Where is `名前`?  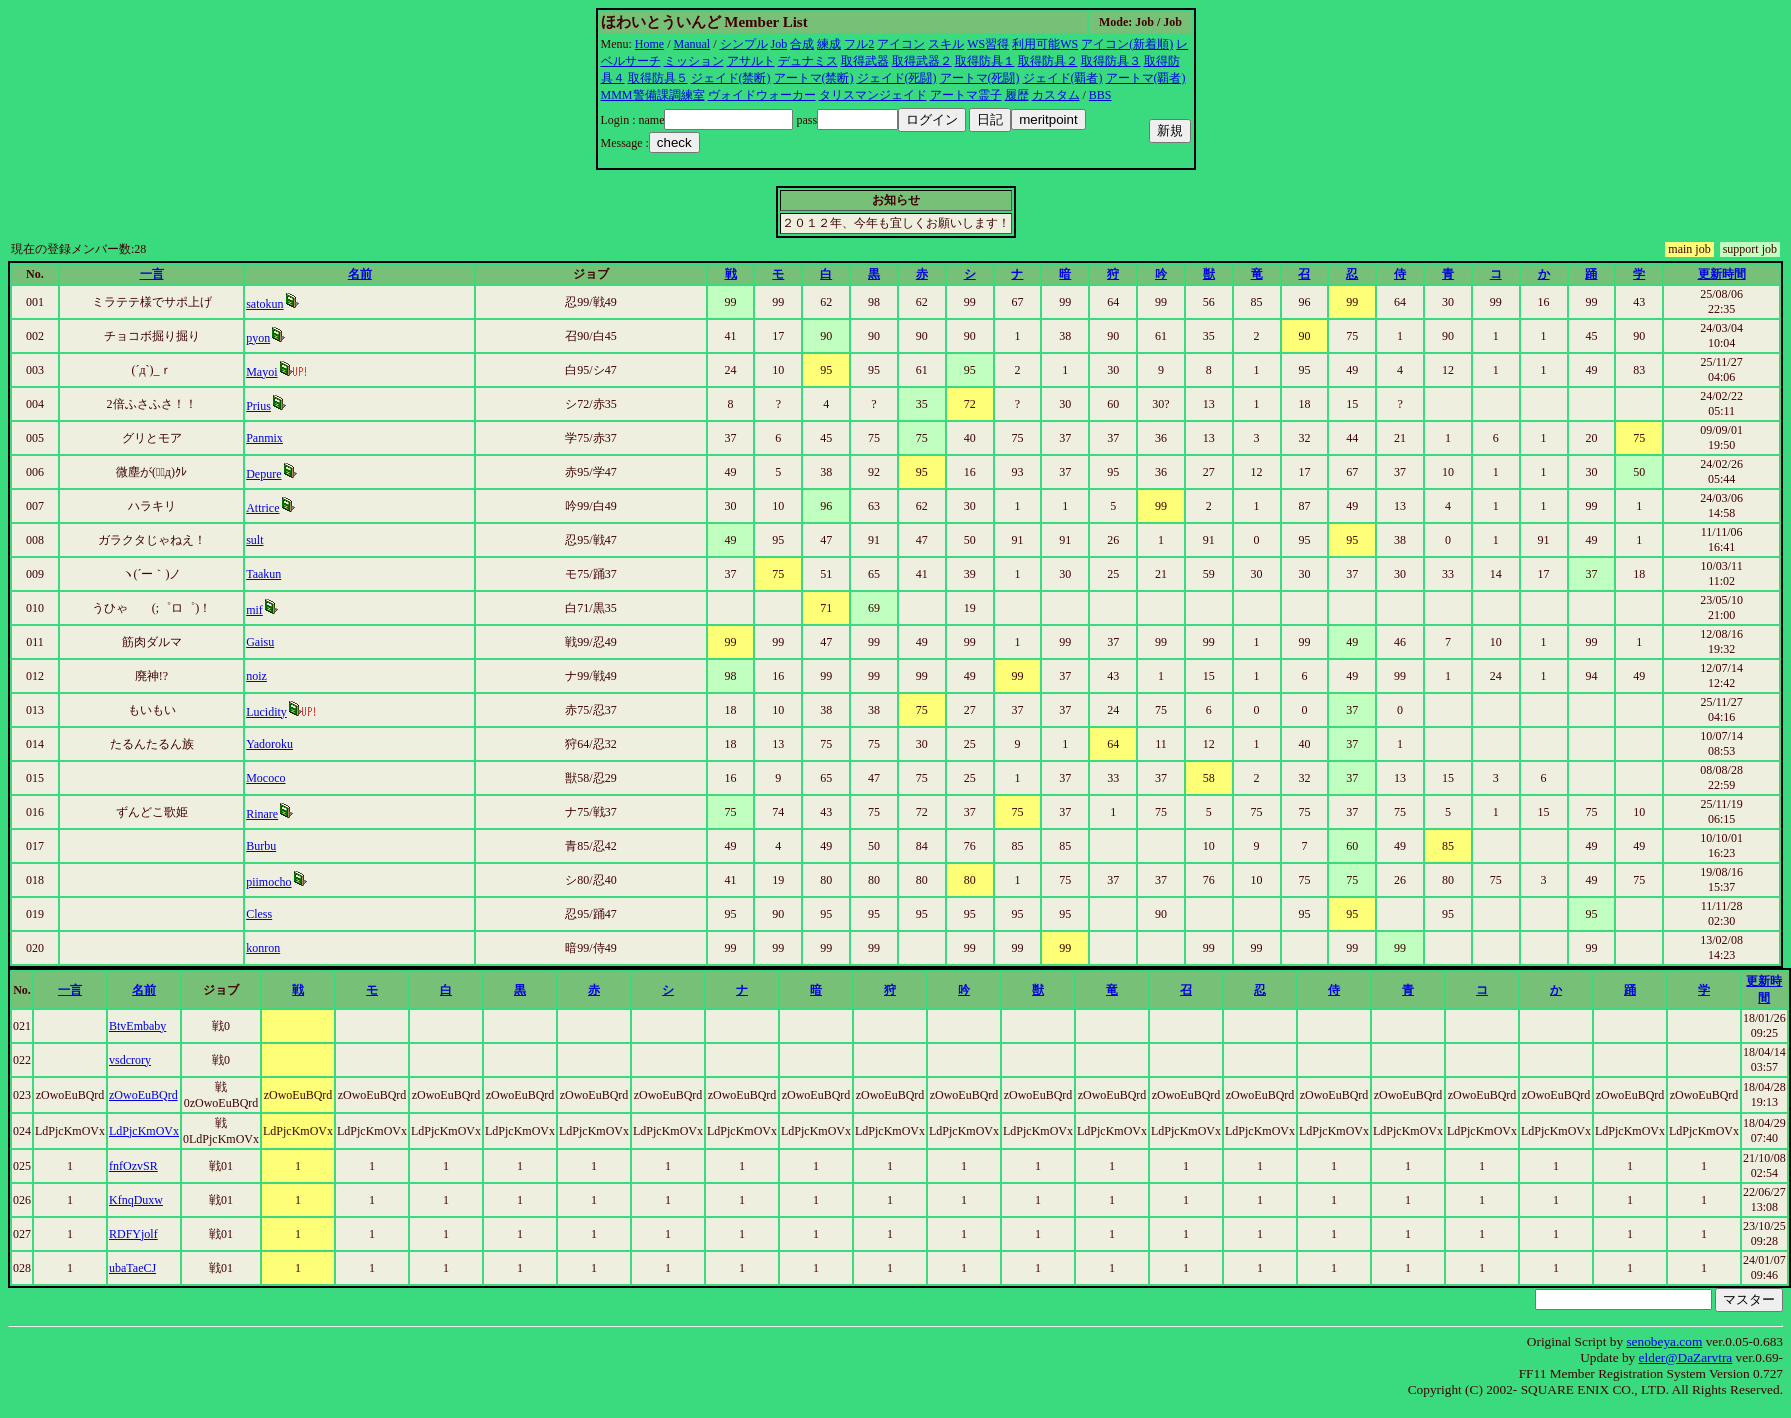 名前 is located at coordinates (360, 274).